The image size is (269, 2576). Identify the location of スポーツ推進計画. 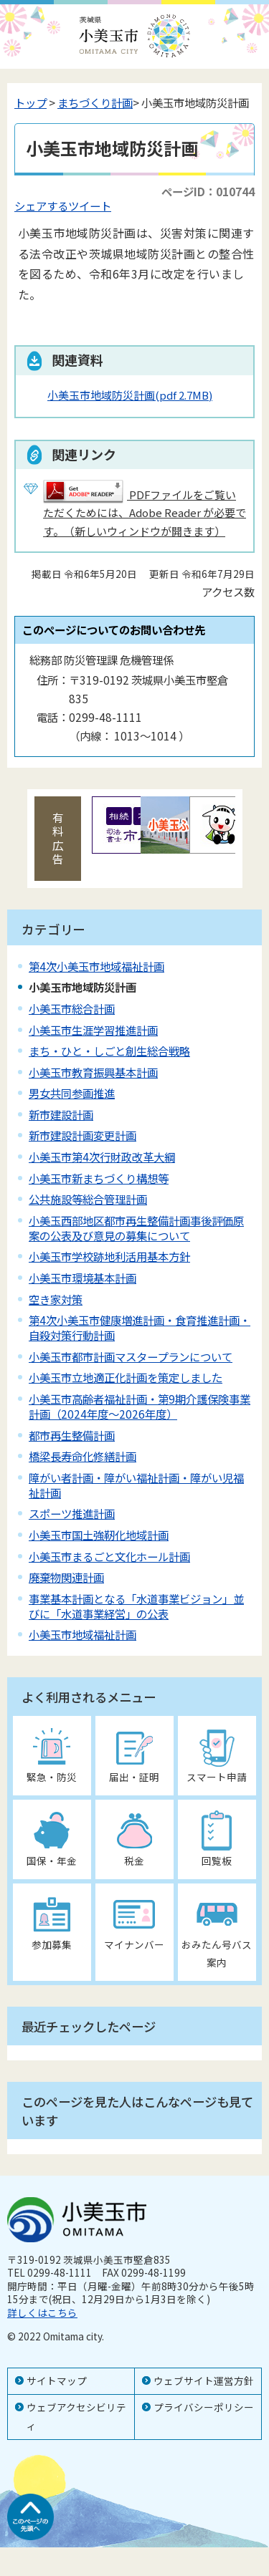
(72, 1513).